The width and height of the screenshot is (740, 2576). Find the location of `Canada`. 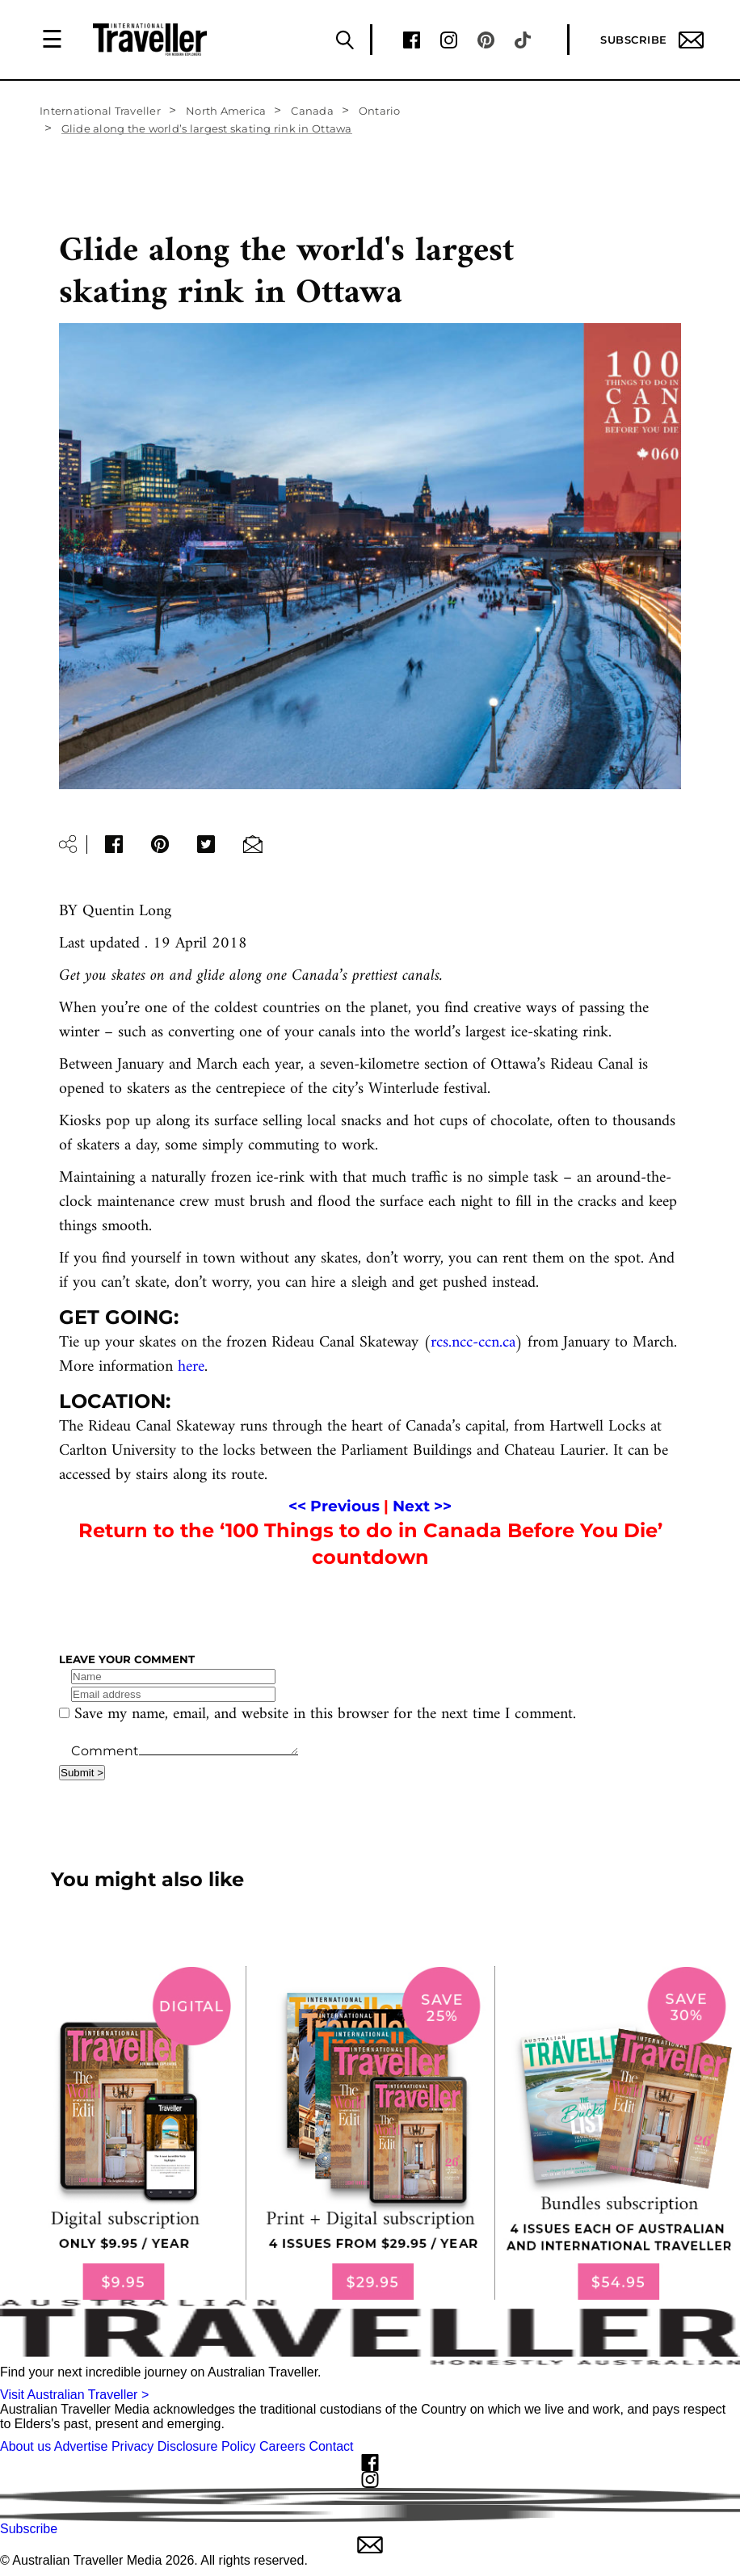

Canada is located at coordinates (312, 110).